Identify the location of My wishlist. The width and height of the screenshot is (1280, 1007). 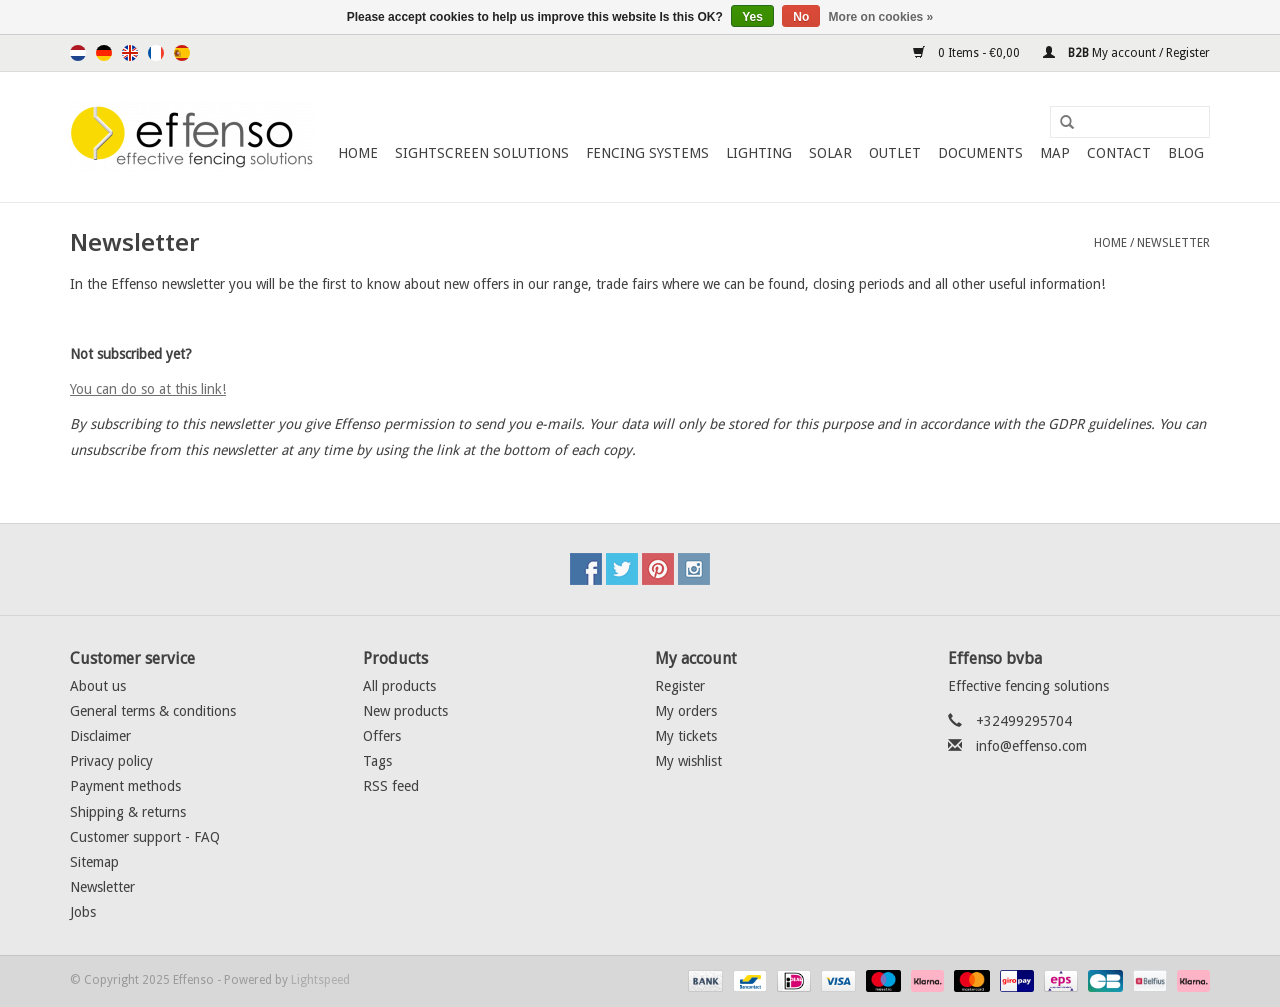
(688, 761).